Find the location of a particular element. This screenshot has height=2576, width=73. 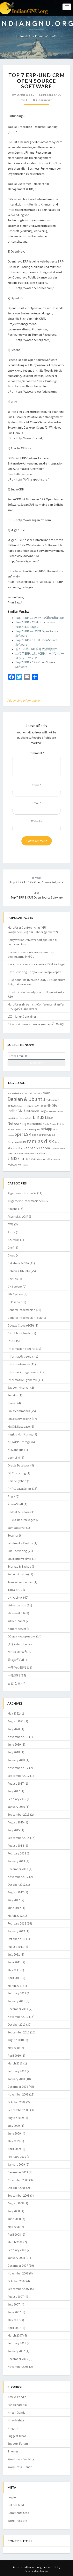

AzureRM is located at coordinates (13, 1240).